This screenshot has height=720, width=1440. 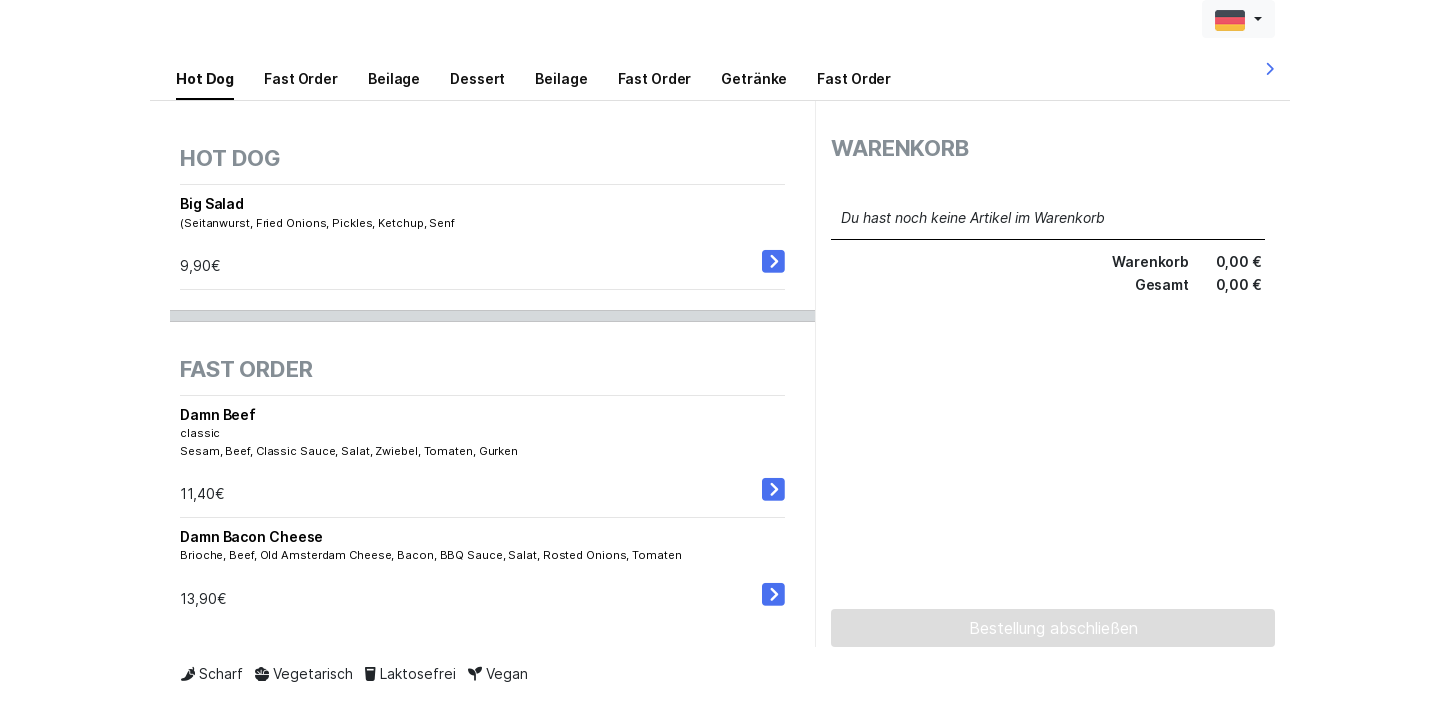 I want to click on Beilage, so click(x=394, y=78).